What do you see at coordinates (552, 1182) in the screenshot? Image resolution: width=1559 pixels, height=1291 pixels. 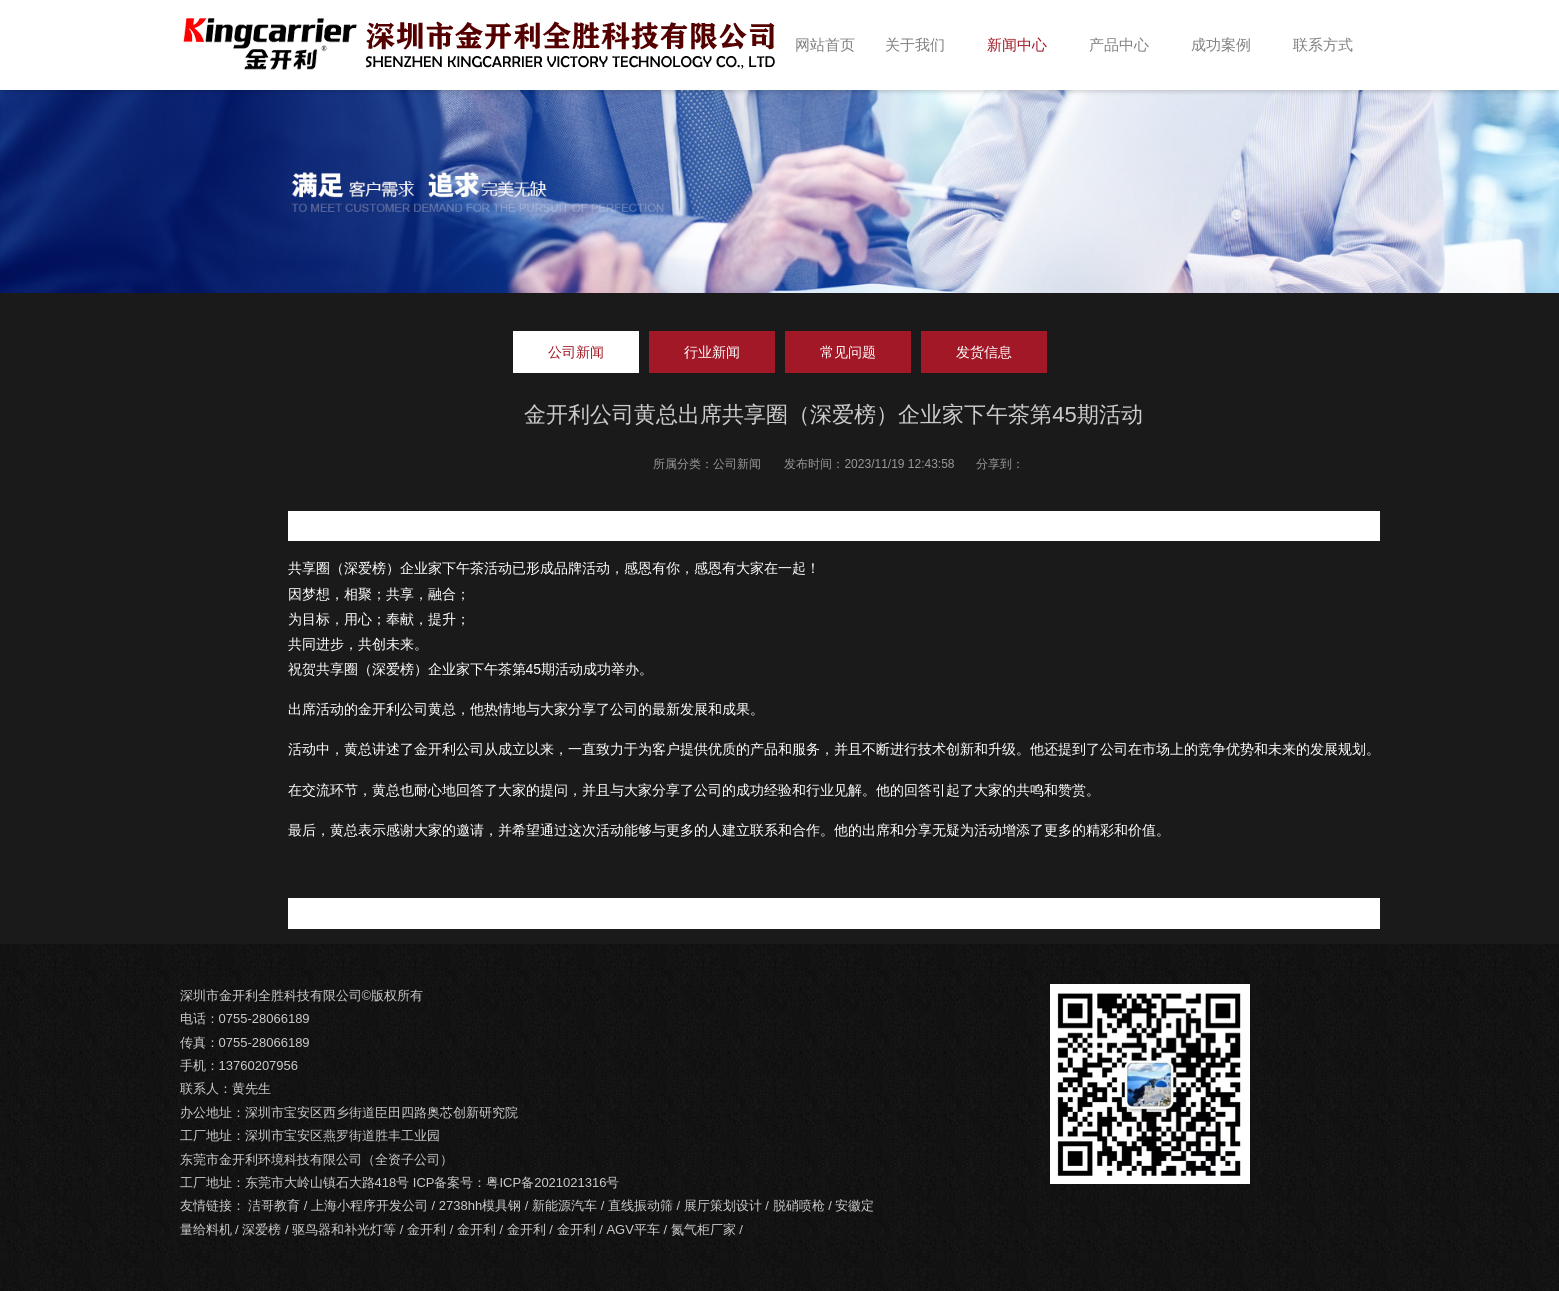 I see `粤ICP备2021021316号` at bounding box center [552, 1182].